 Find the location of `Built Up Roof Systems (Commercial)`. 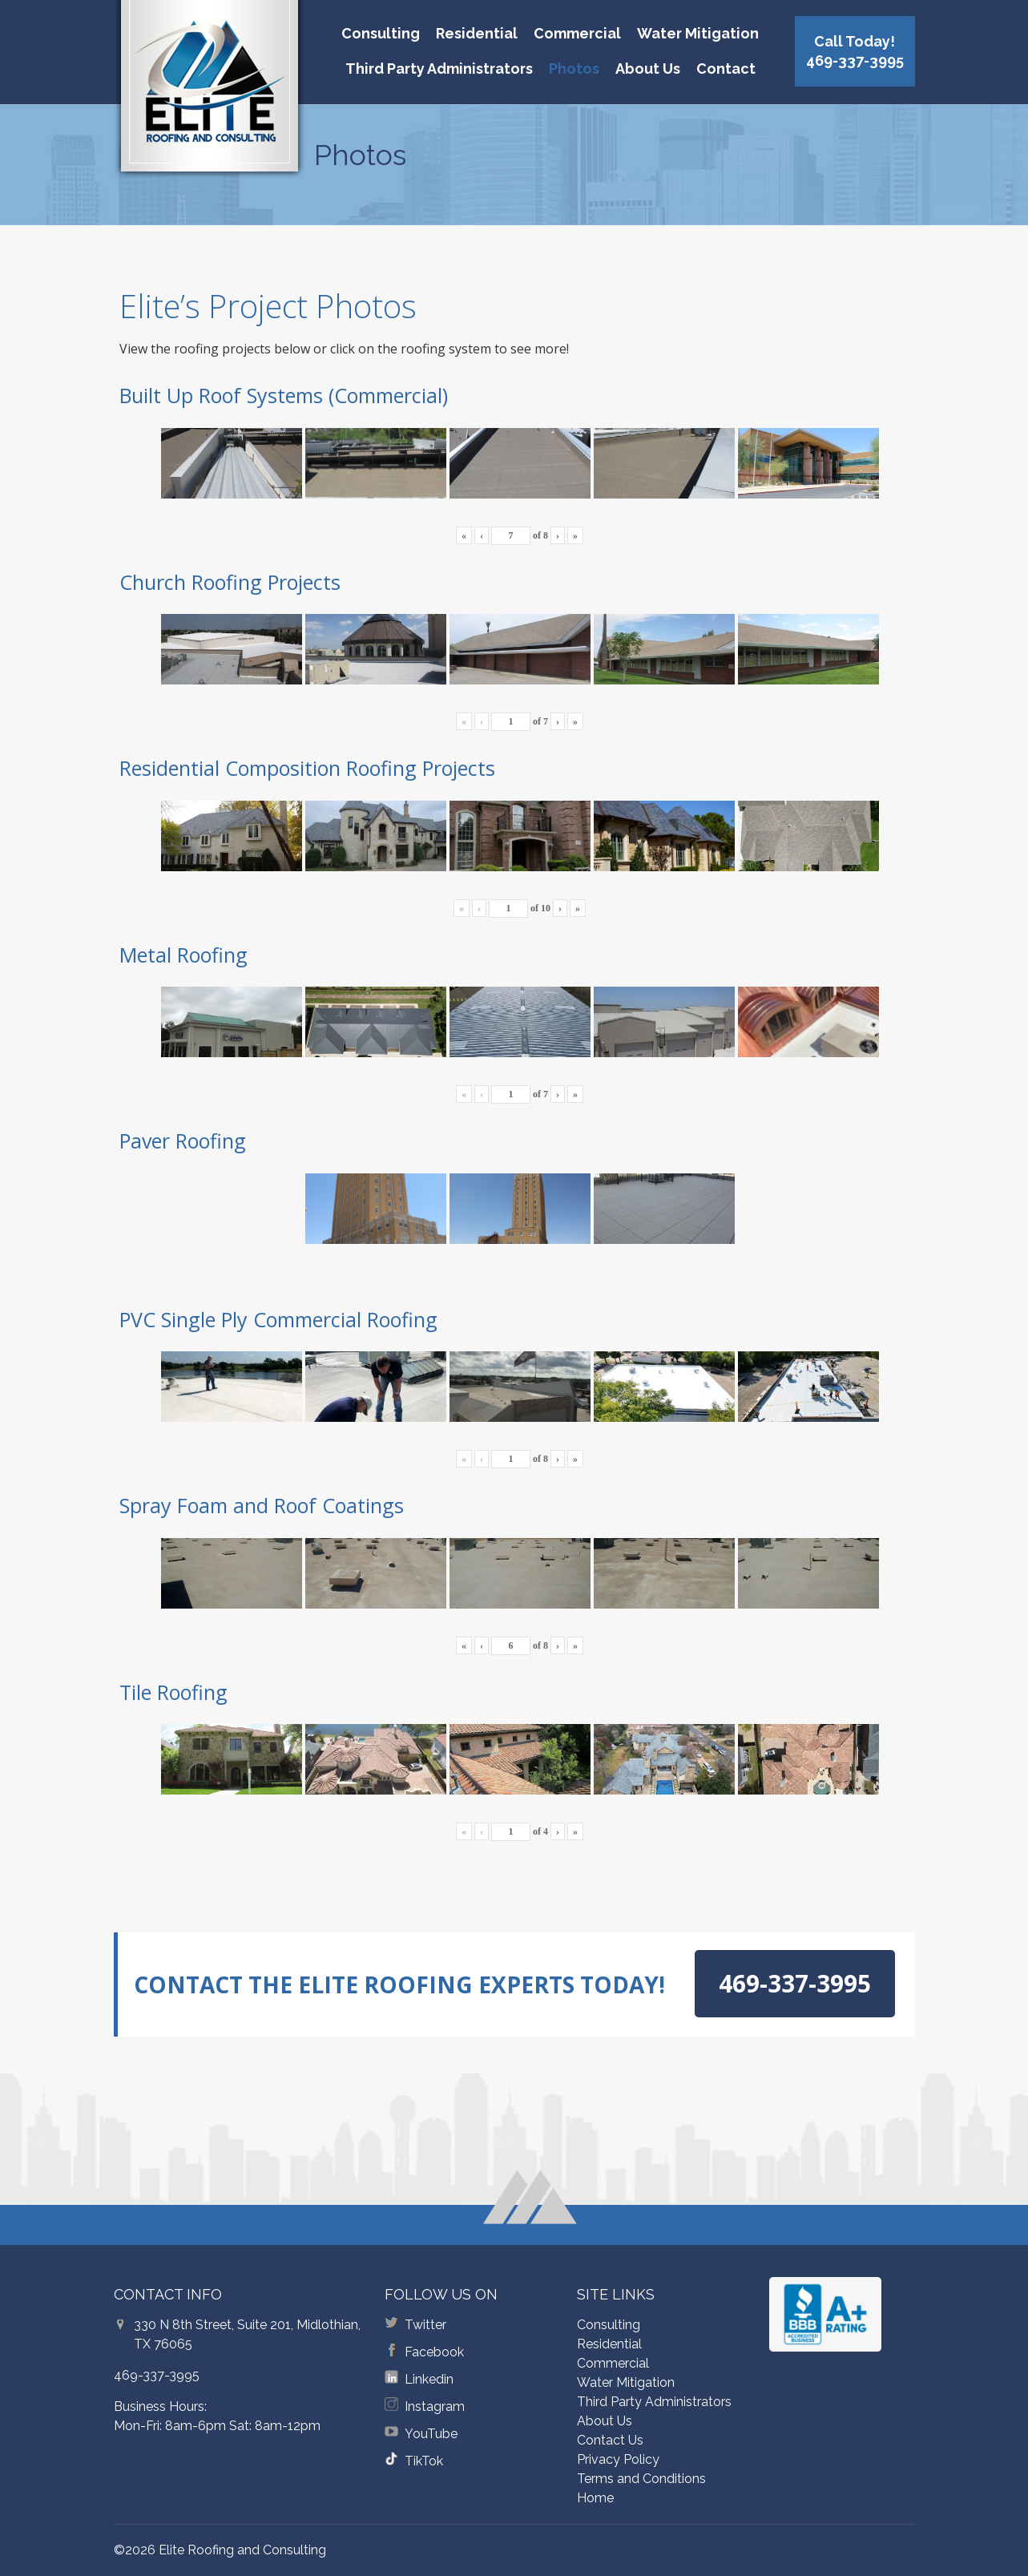

Built Up Roof Systems (Commercial) is located at coordinates (283, 395).